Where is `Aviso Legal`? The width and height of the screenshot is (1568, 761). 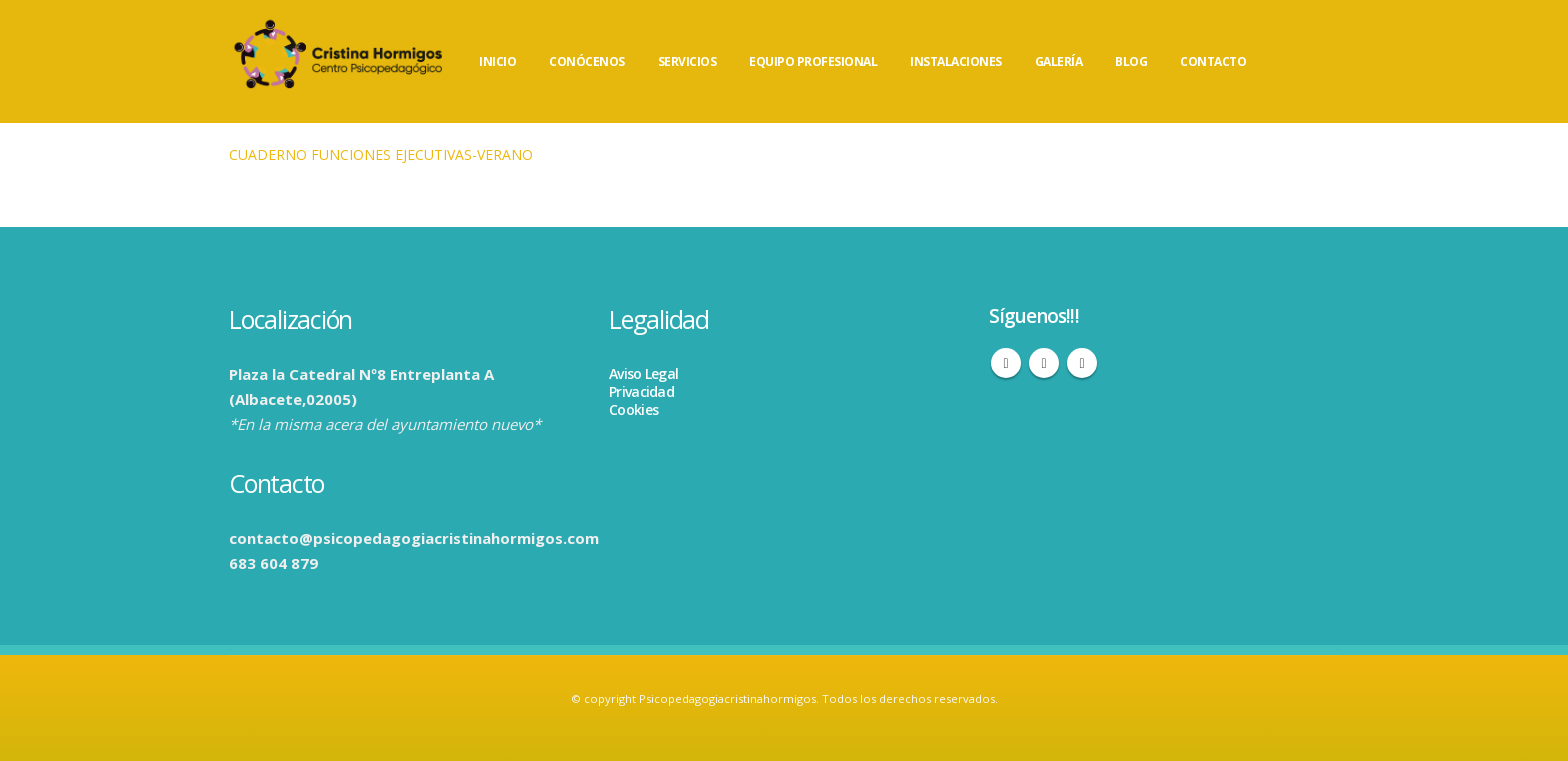 Aviso Legal is located at coordinates (643, 373).